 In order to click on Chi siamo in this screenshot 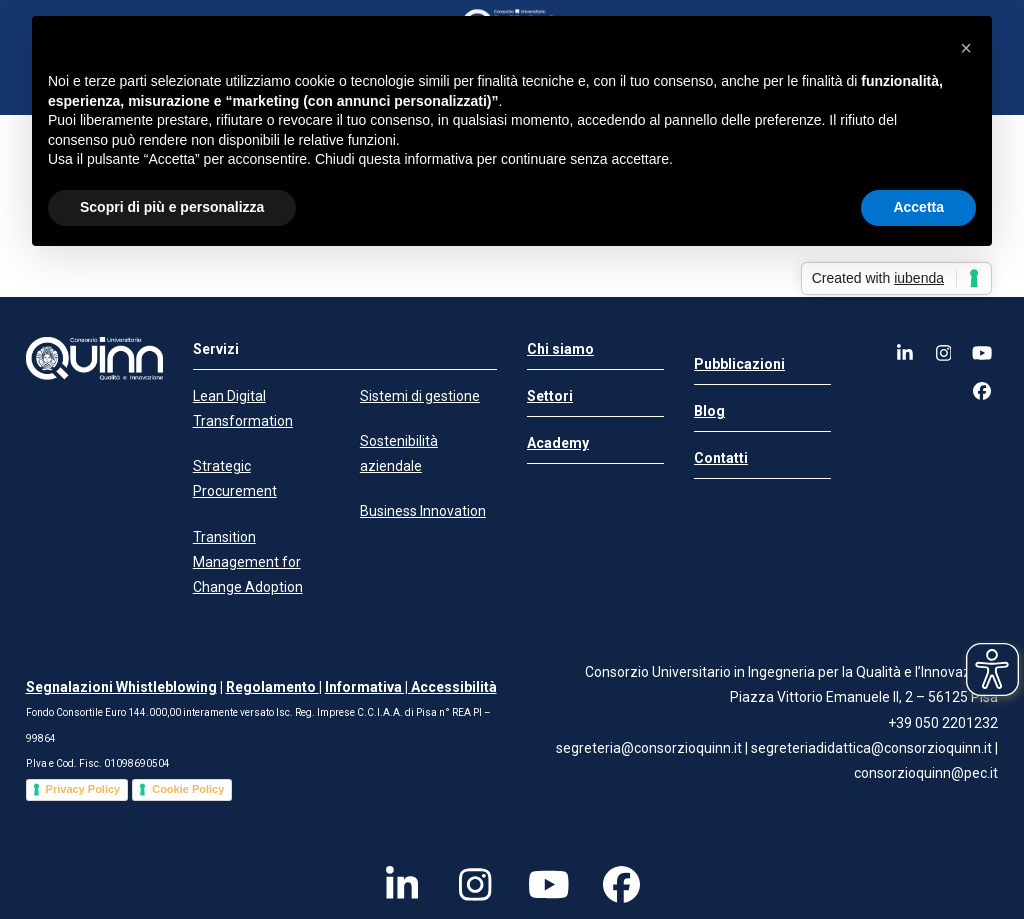, I will do `click(560, 349)`.